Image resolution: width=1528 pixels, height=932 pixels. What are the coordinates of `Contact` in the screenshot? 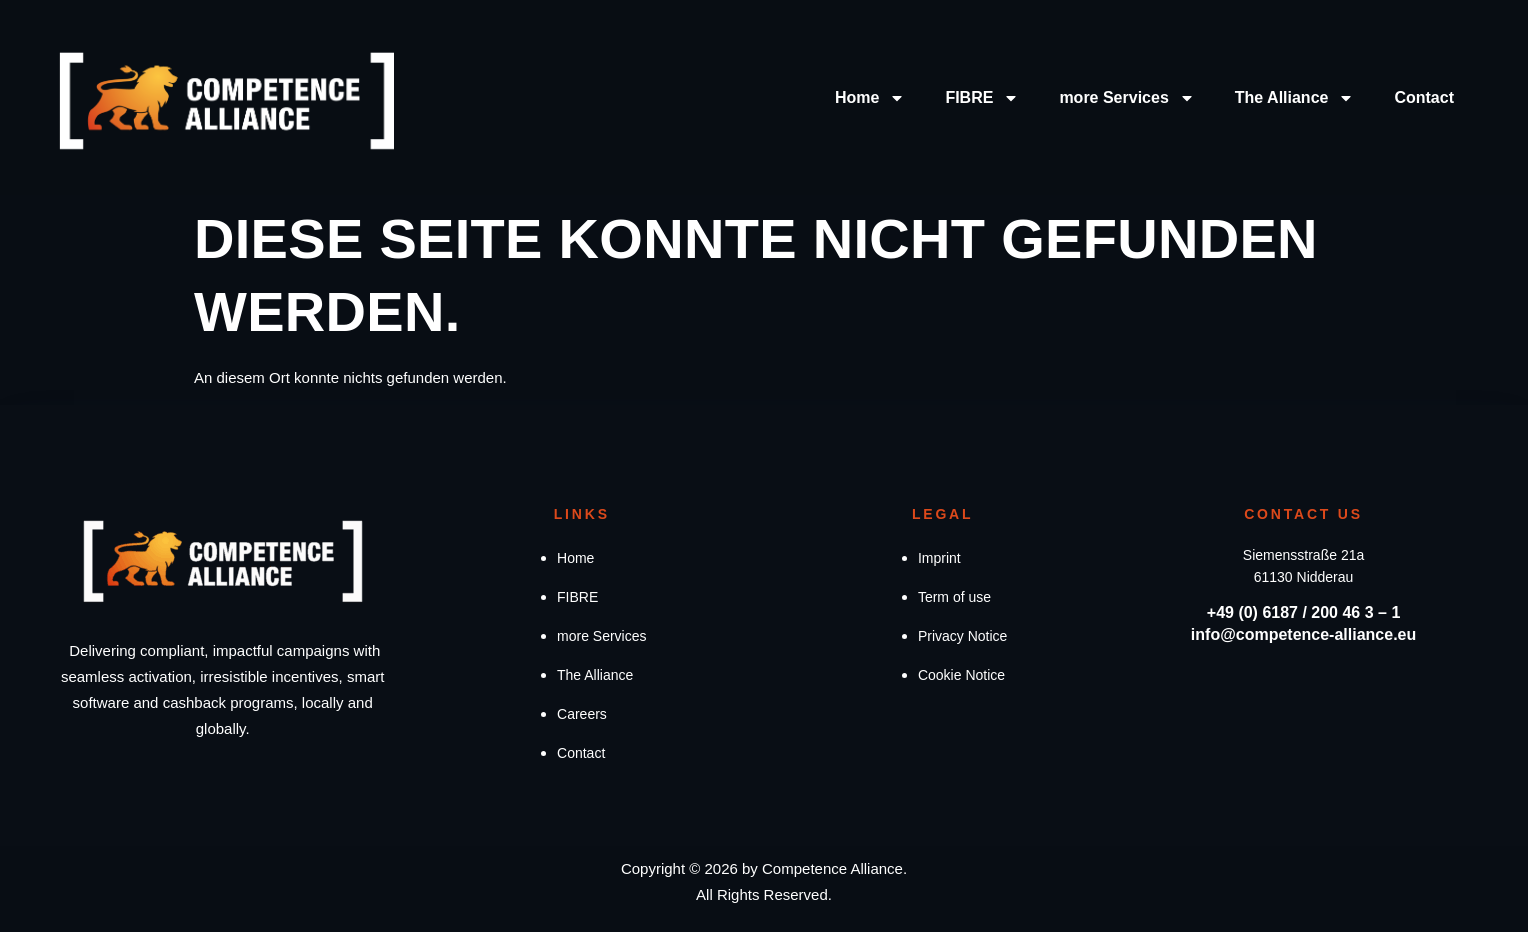 It's located at (1424, 97).